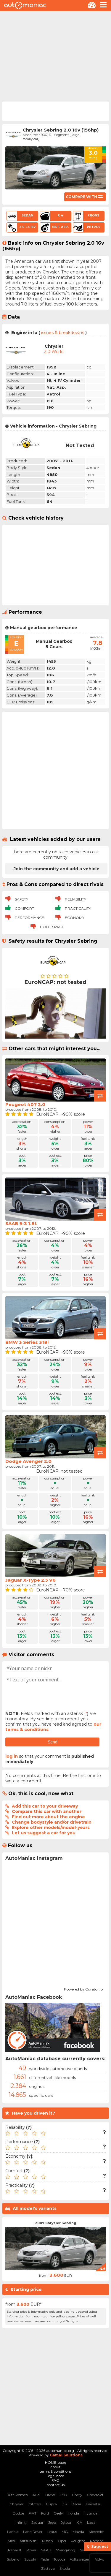 This screenshot has height=2576, width=111. I want to click on Powered by Curator.io, so click(83, 1988).